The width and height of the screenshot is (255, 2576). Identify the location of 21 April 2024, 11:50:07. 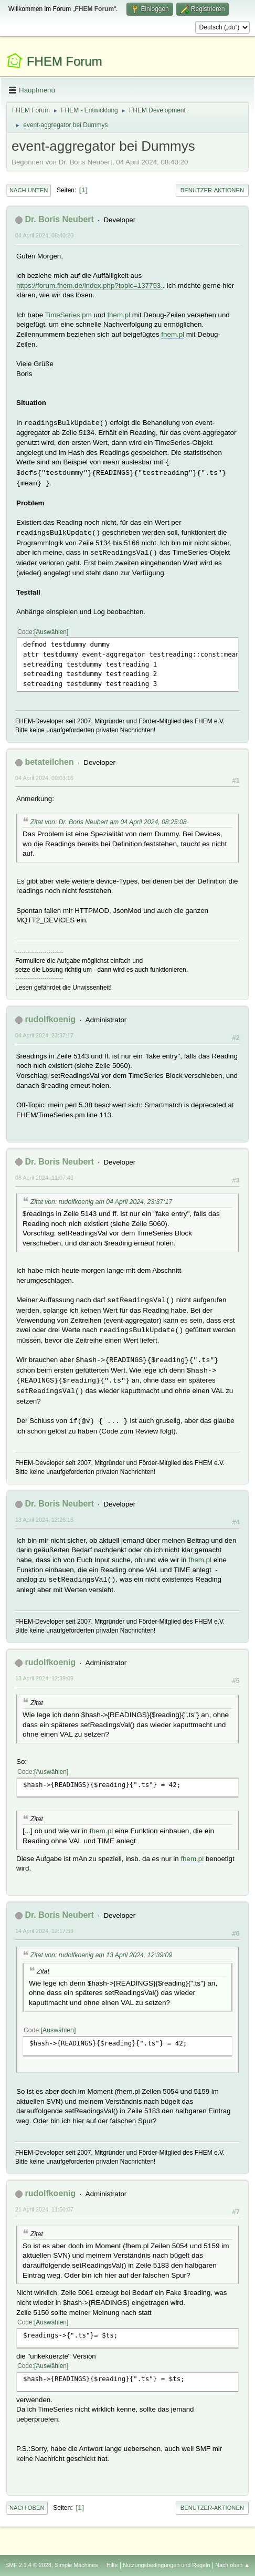
(44, 2209).